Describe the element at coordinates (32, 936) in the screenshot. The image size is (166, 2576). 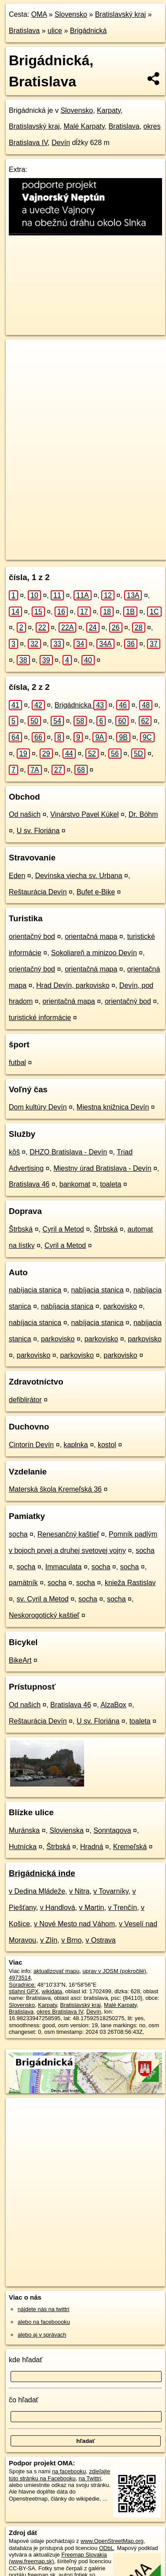
I see `orientačný bod` at that location.